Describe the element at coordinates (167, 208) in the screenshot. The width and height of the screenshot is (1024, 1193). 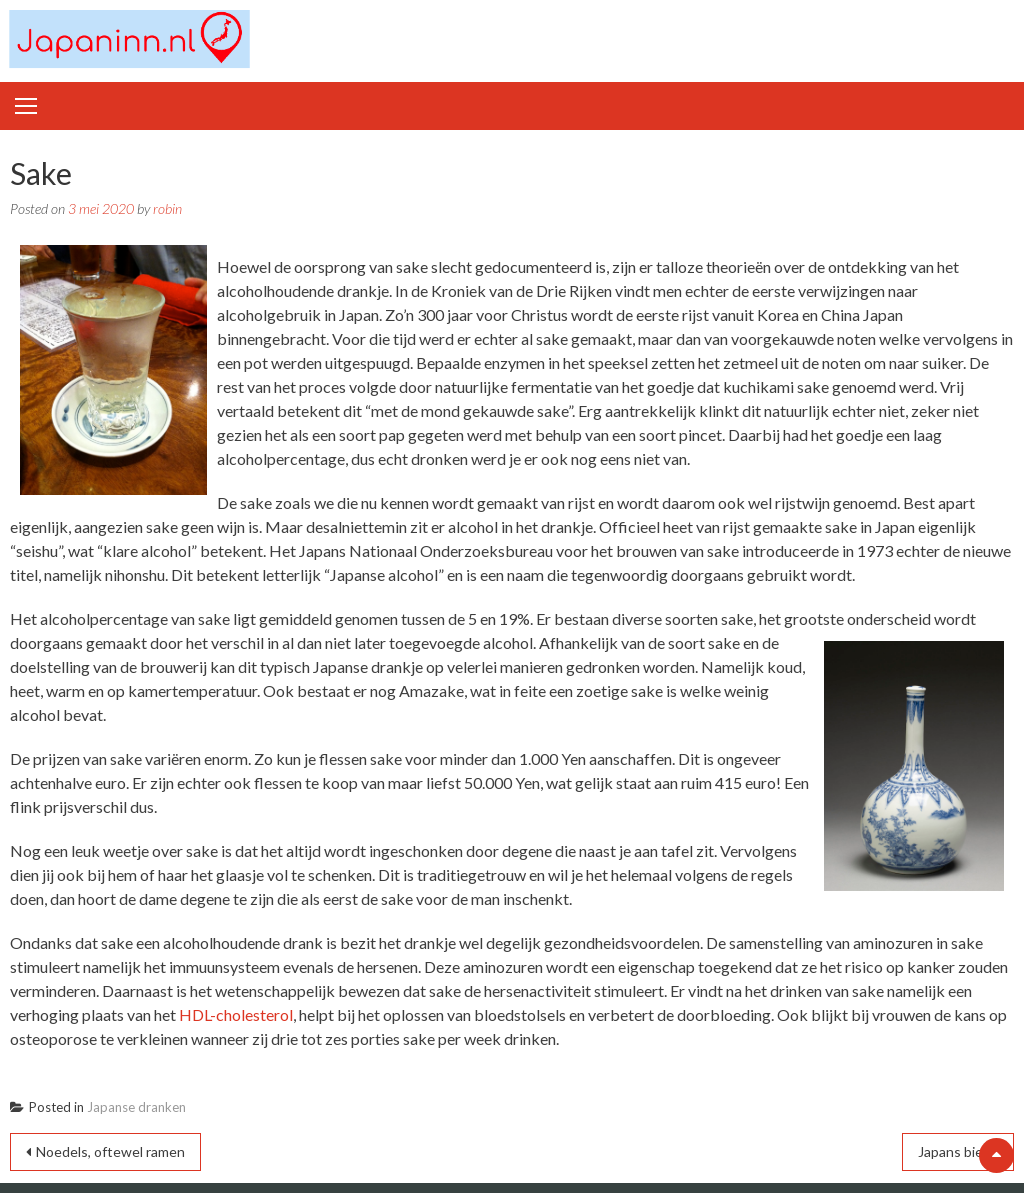
I see `robin` at that location.